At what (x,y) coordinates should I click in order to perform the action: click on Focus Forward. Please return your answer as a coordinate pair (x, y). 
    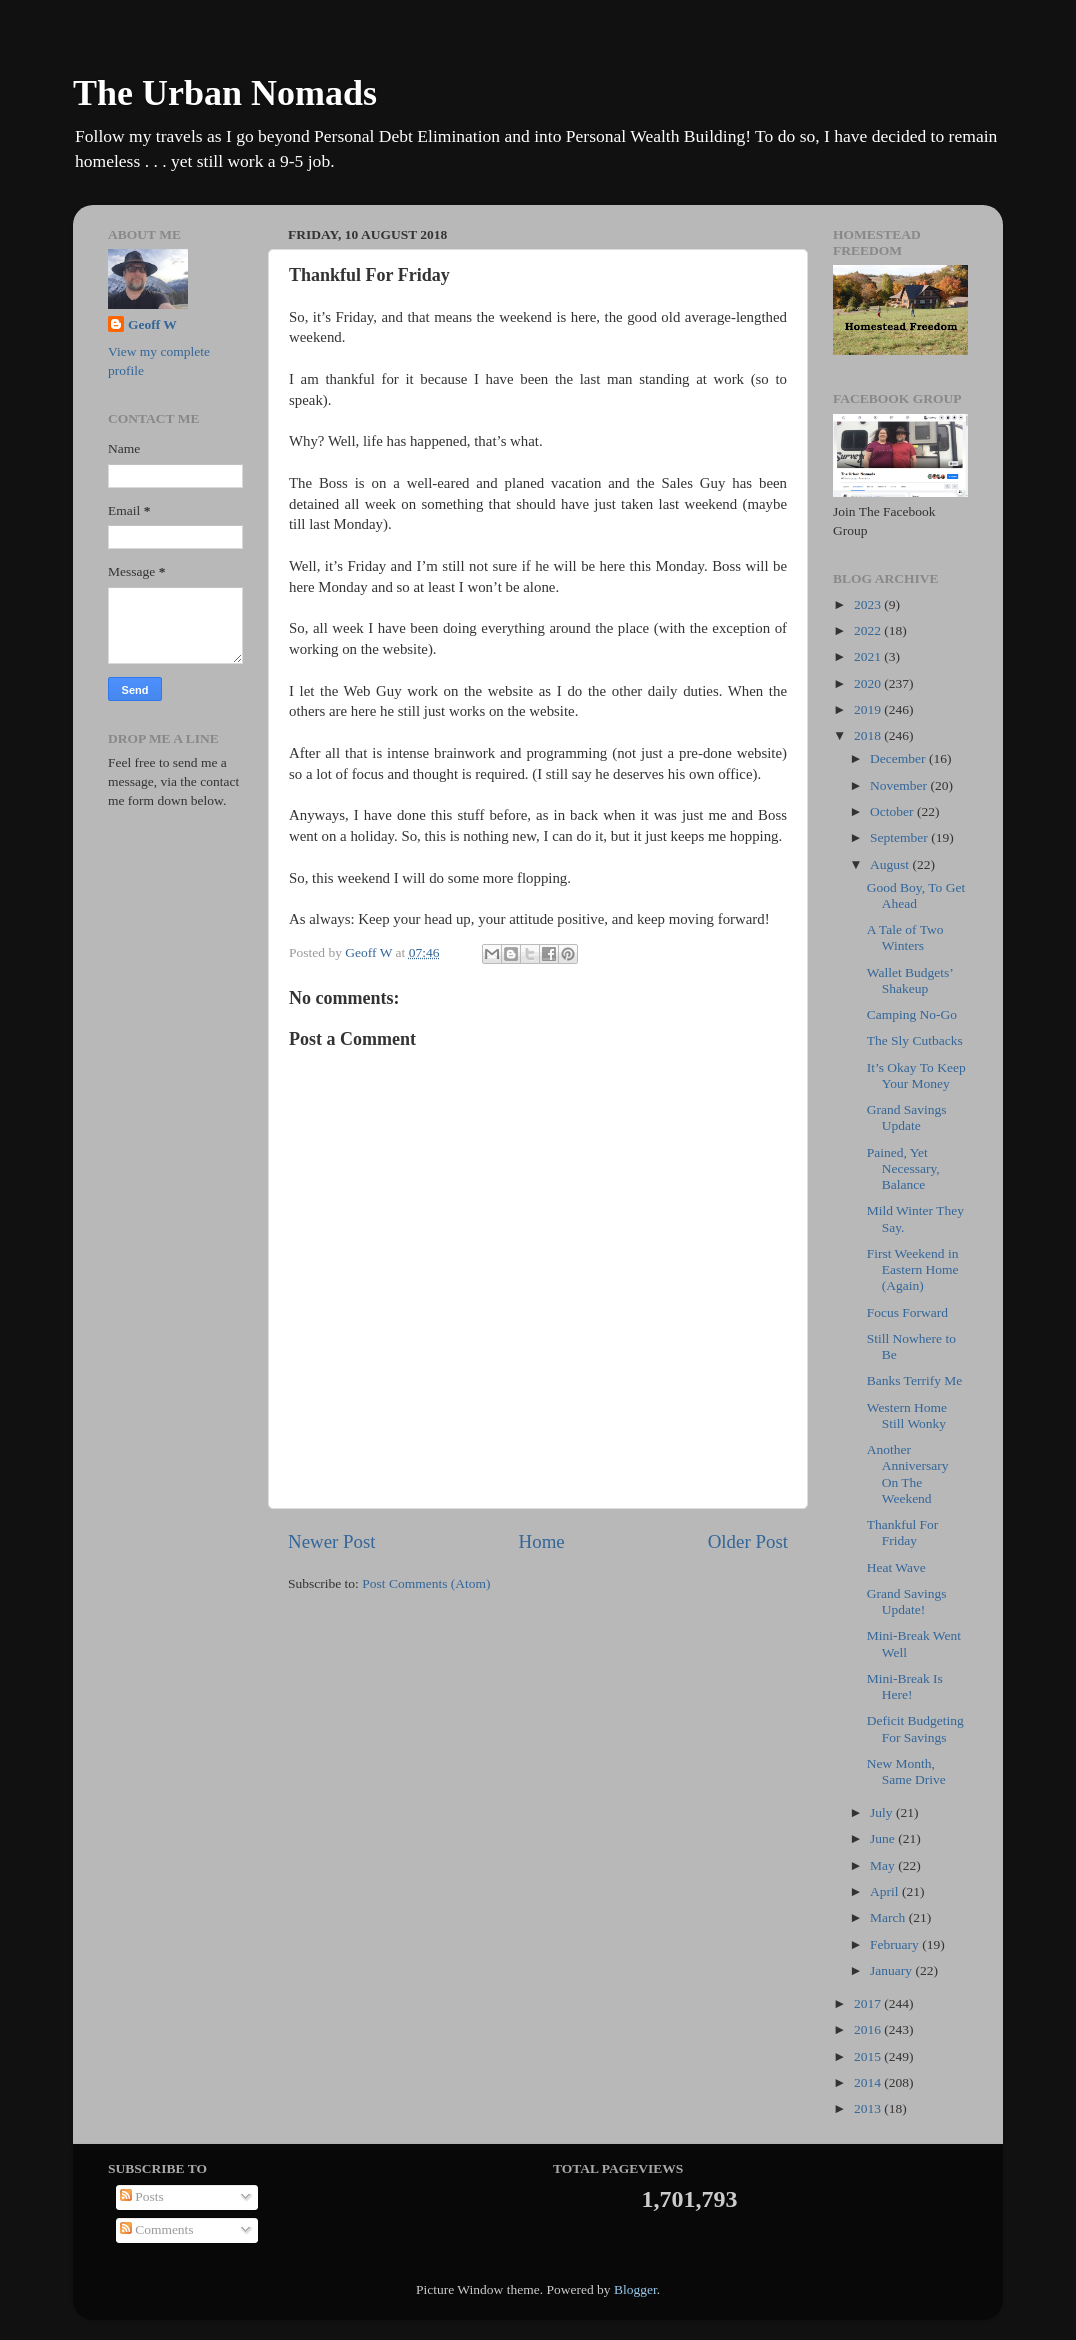
    Looking at the image, I should click on (907, 1312).